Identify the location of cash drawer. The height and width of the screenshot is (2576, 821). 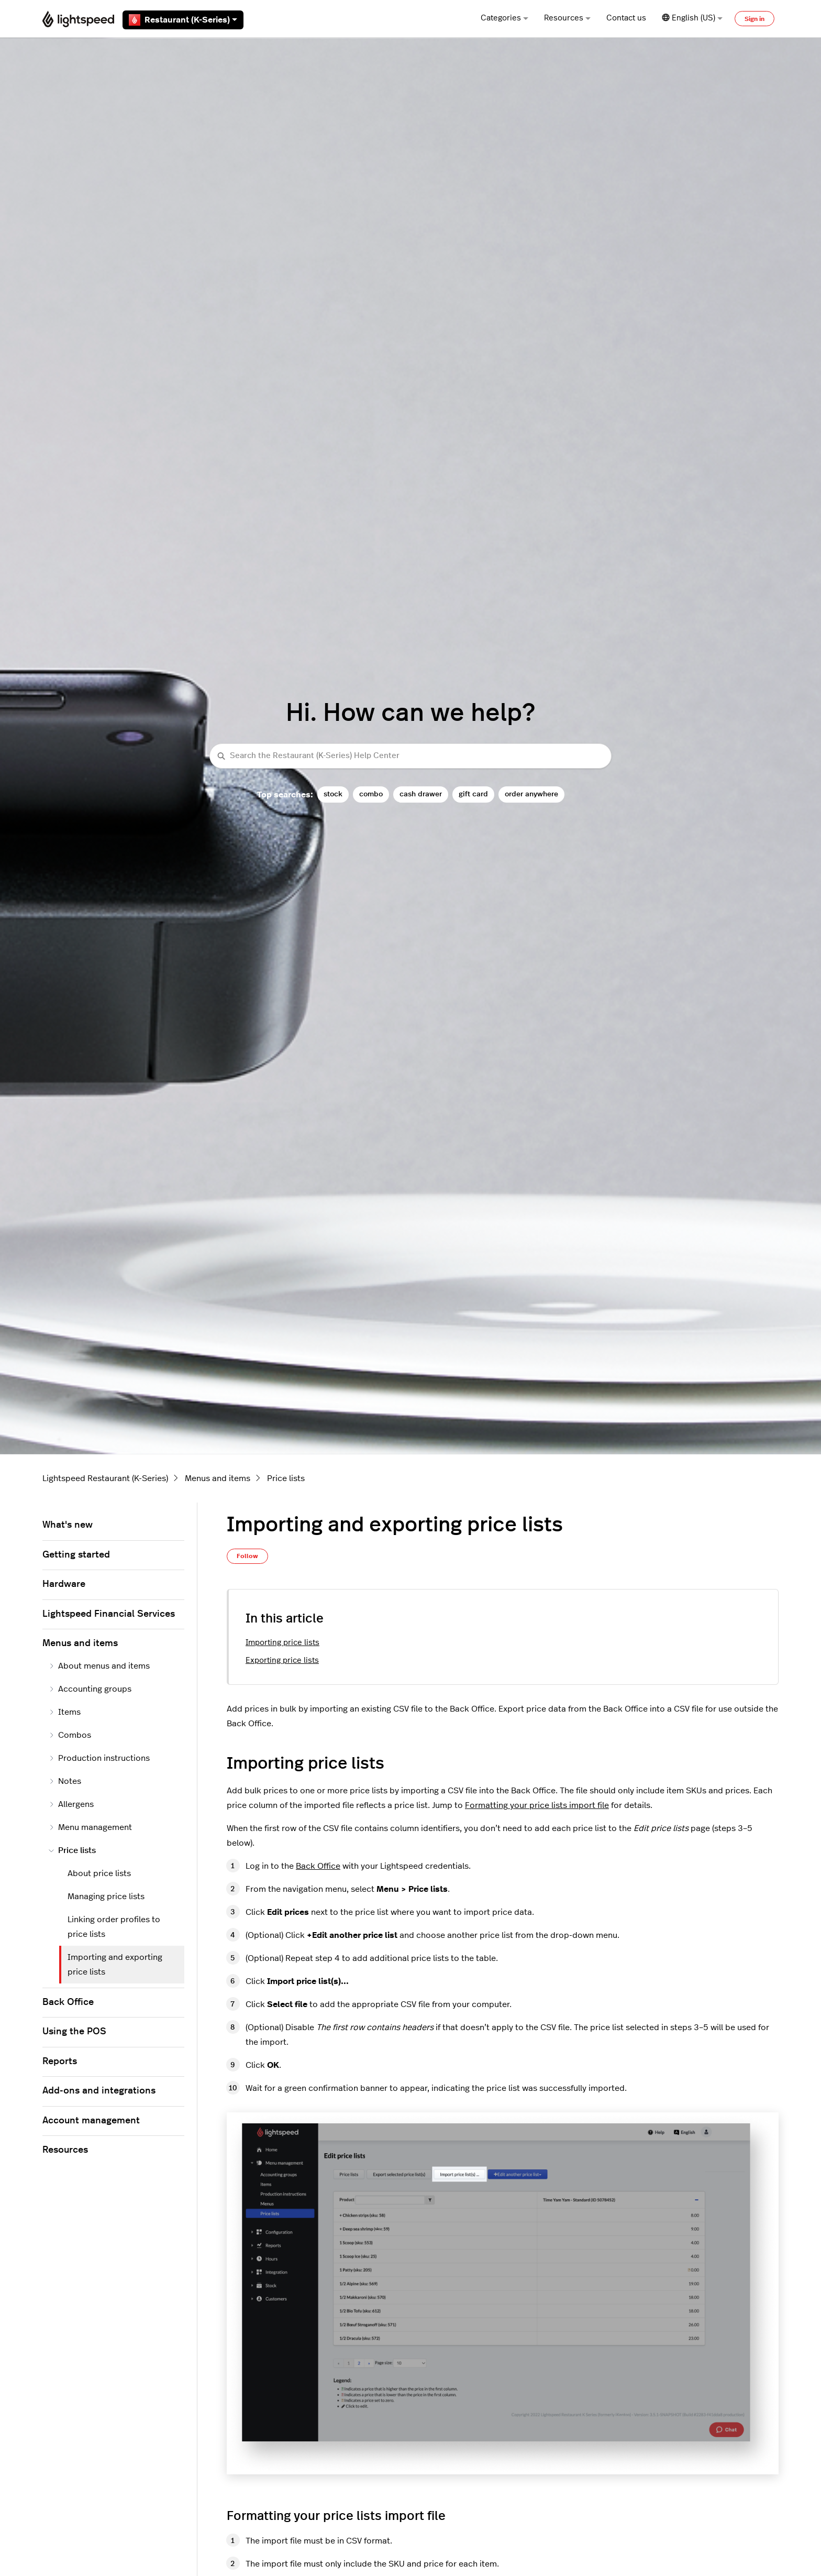
(421, 794).